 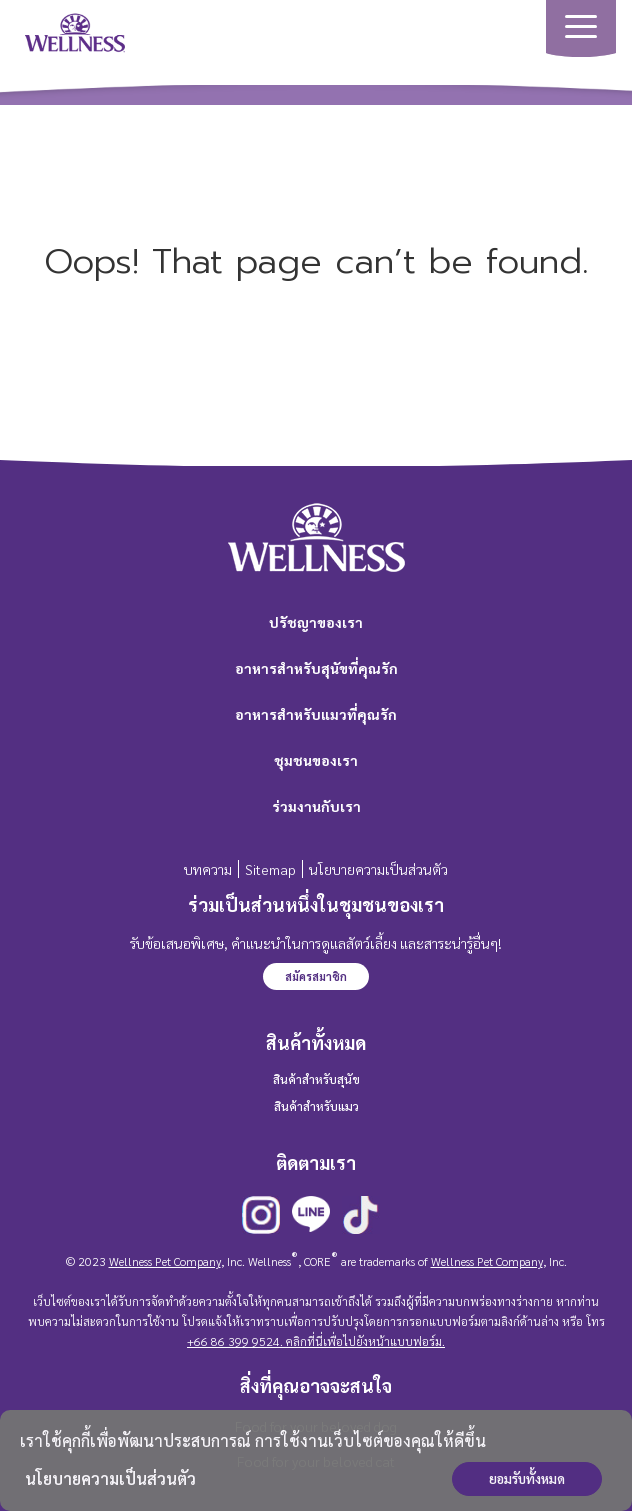 I want to click on อาหารสำหรับแมวที่คุณรัก, so click(x=316, y=714).